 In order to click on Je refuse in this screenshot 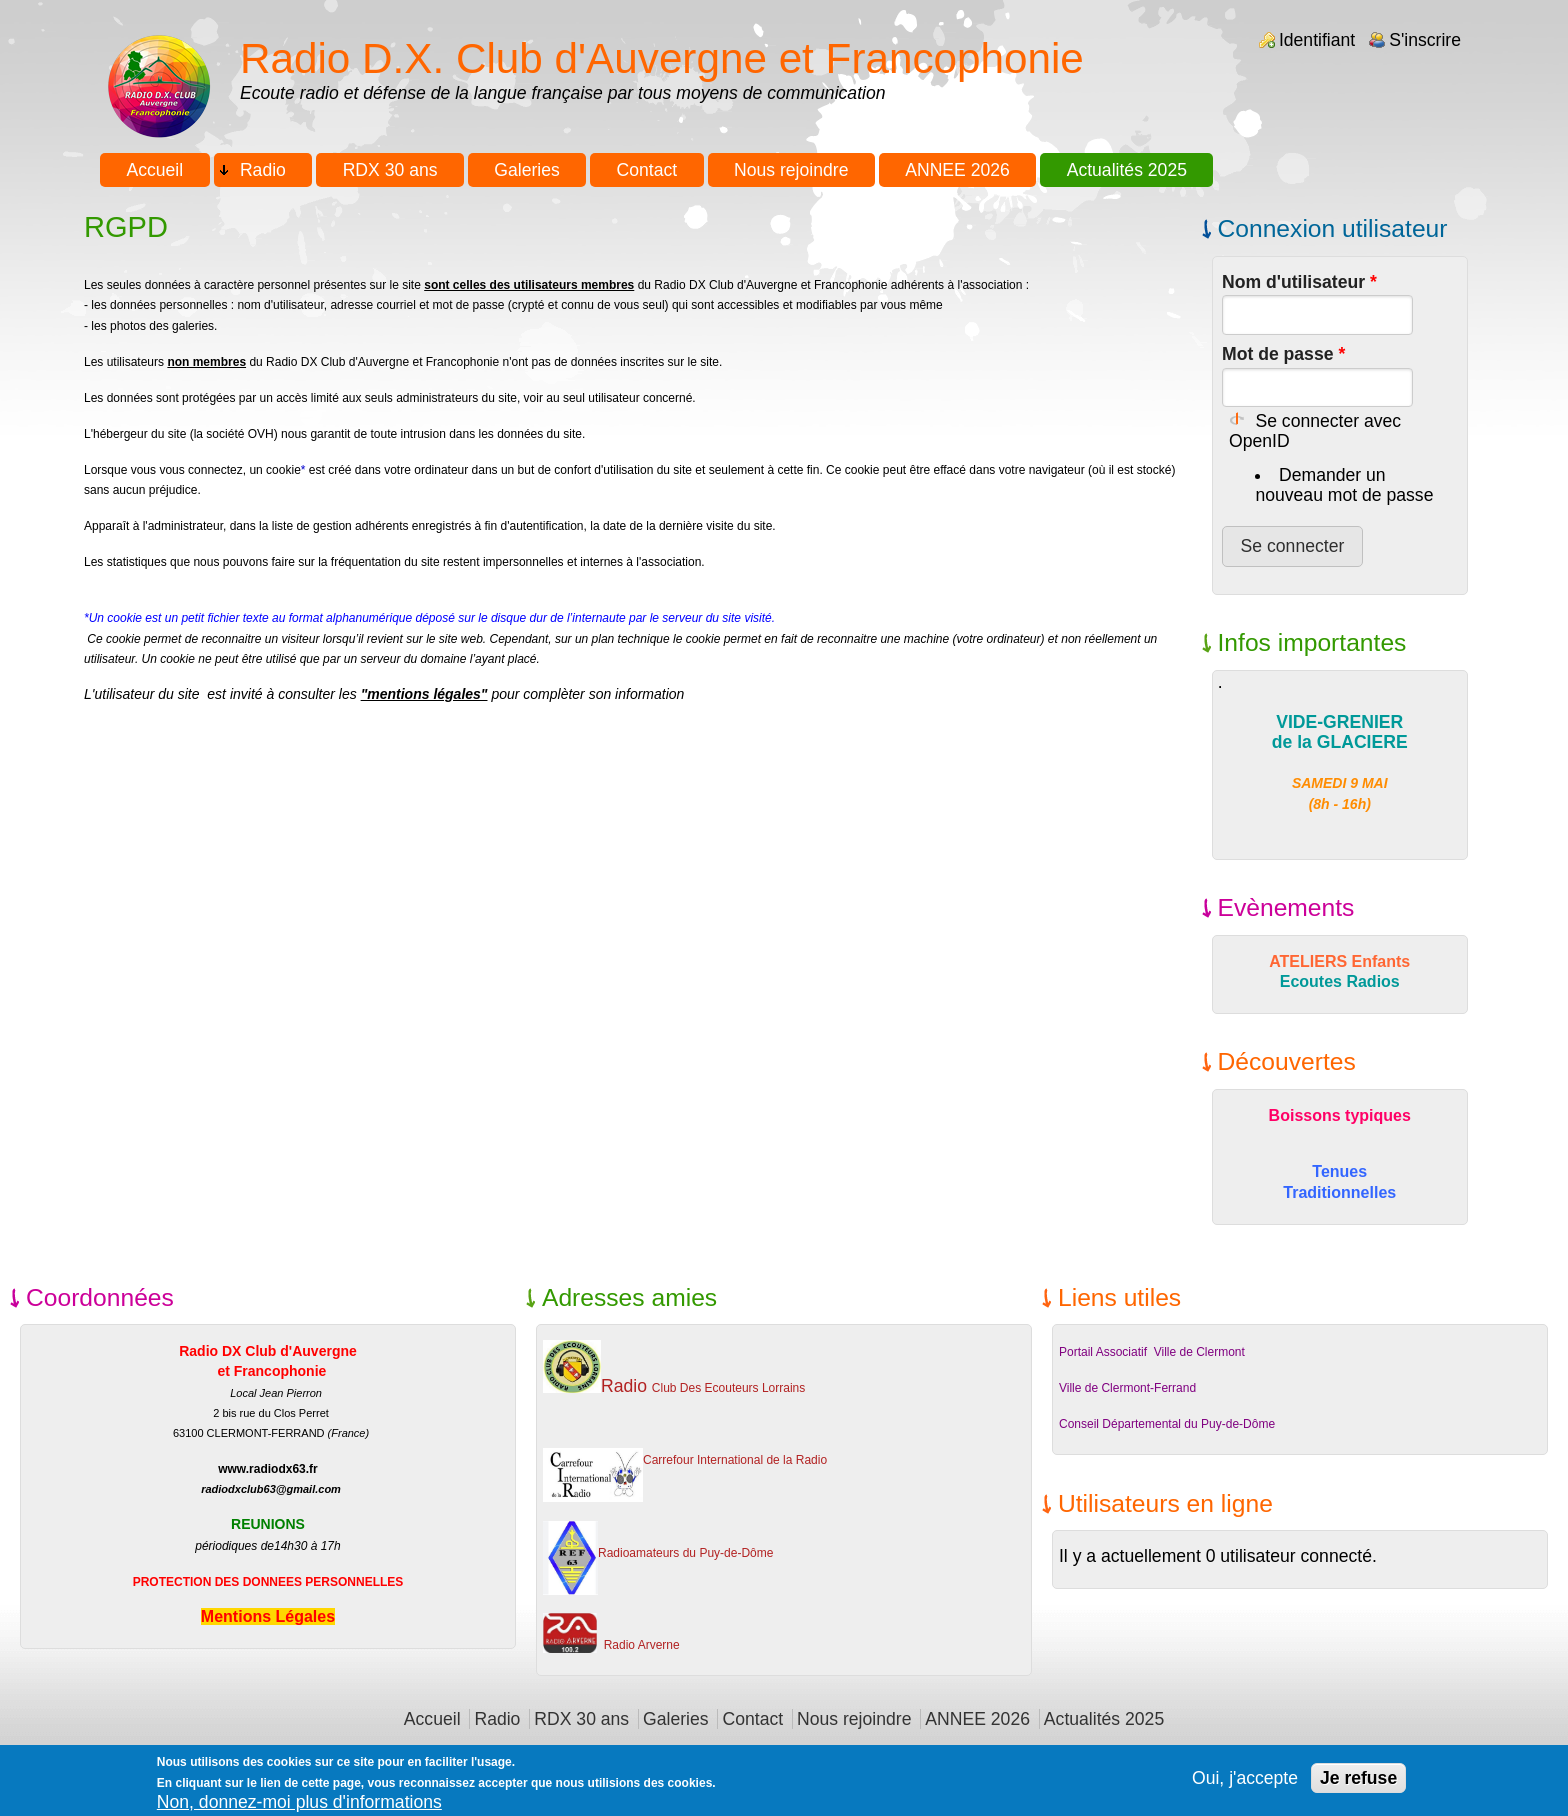, I will do `click(1358, 1785)`.